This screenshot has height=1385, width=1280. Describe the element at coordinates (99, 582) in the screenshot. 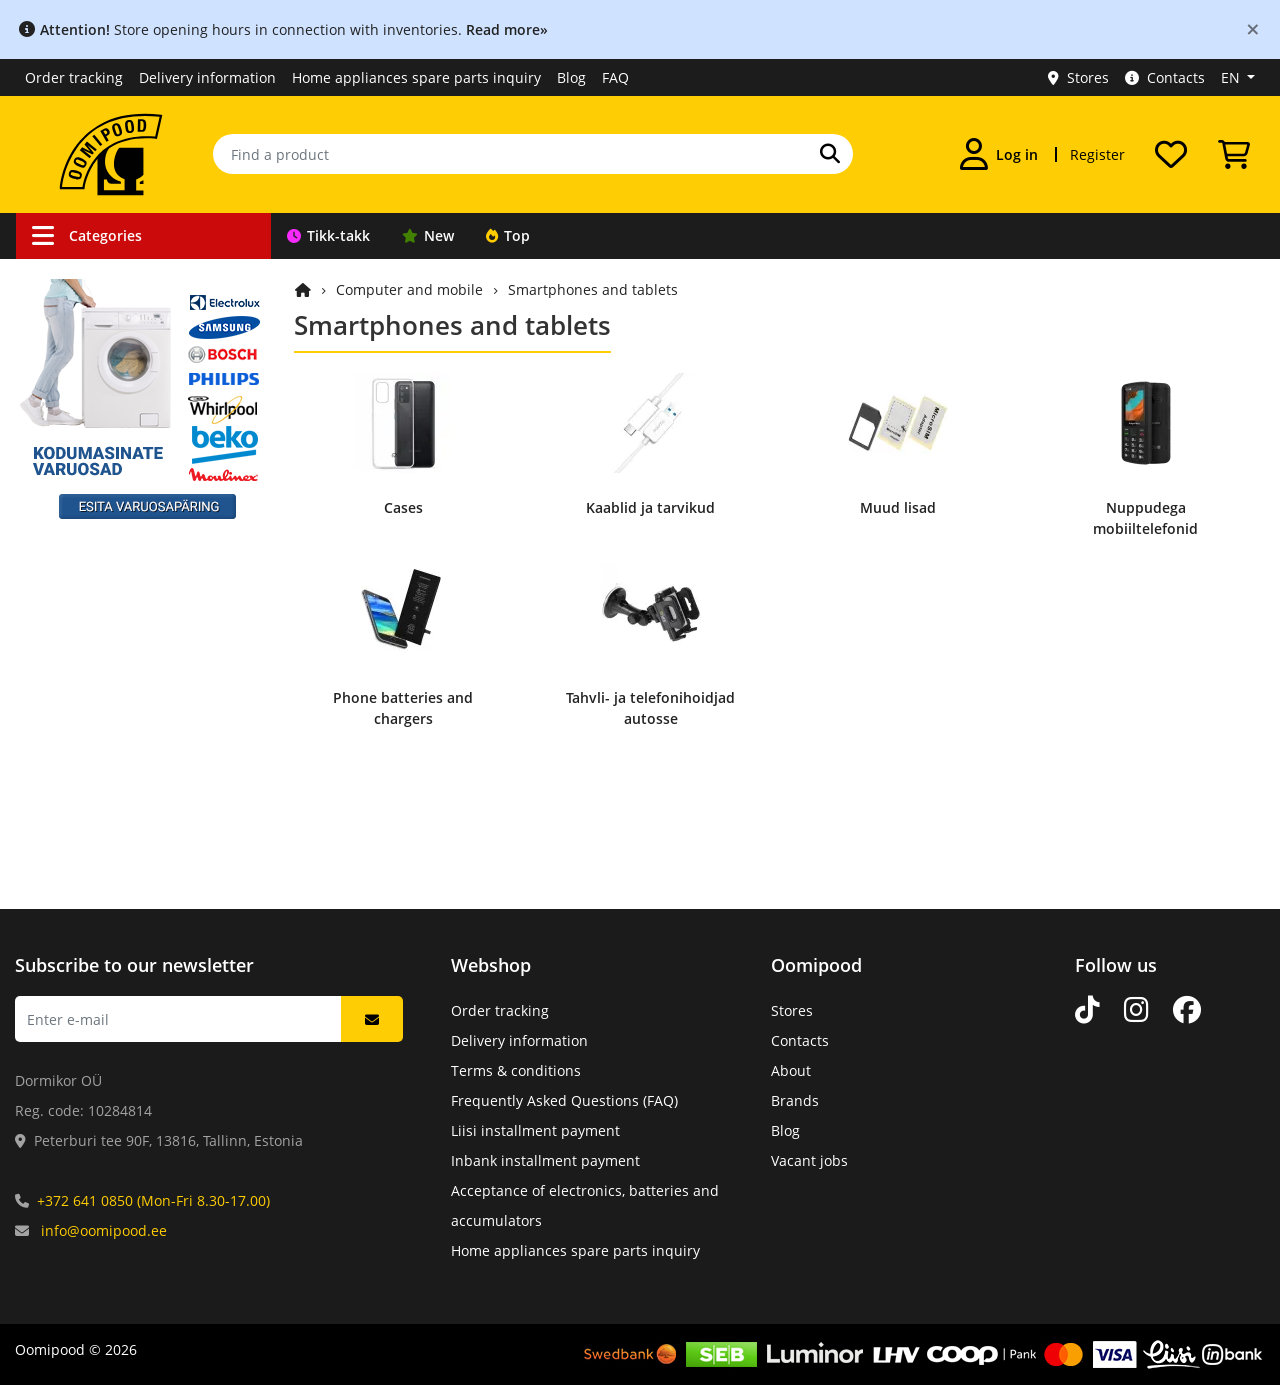

I see `Sound and Vision` at that location.